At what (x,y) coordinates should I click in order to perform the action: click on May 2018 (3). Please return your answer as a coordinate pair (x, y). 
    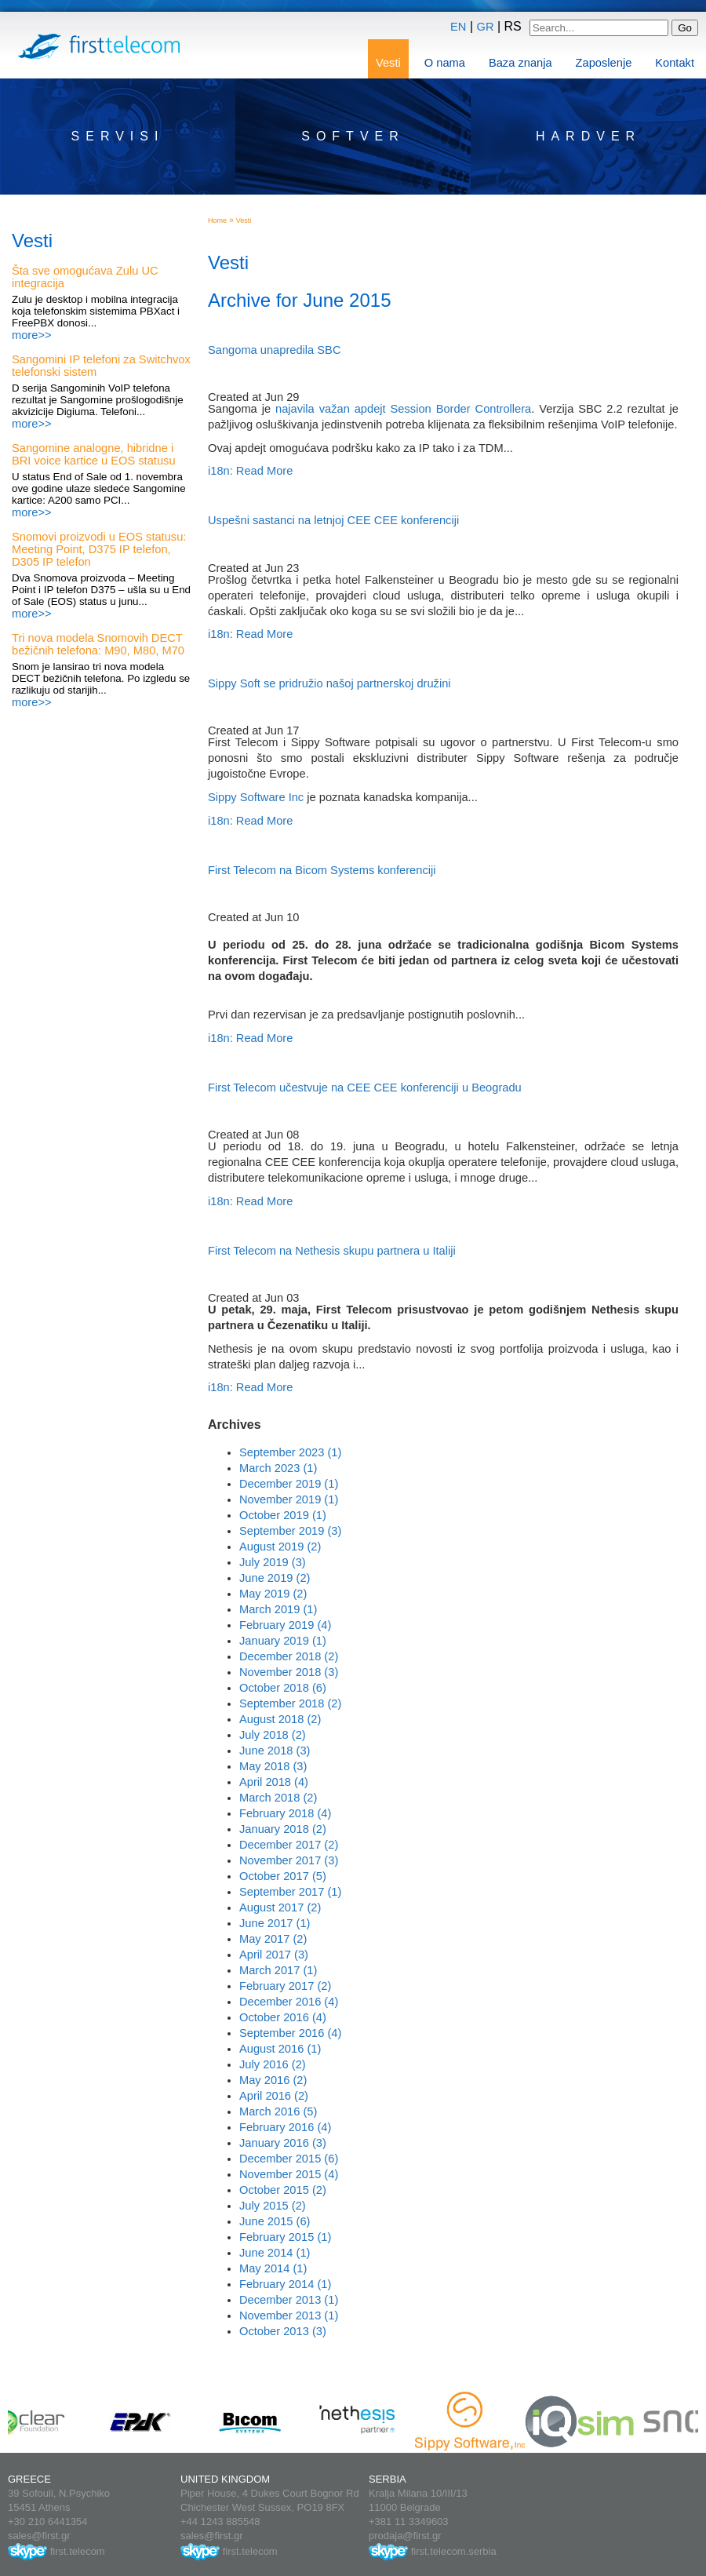
    Looking at the image, I should click on (273, 1766).